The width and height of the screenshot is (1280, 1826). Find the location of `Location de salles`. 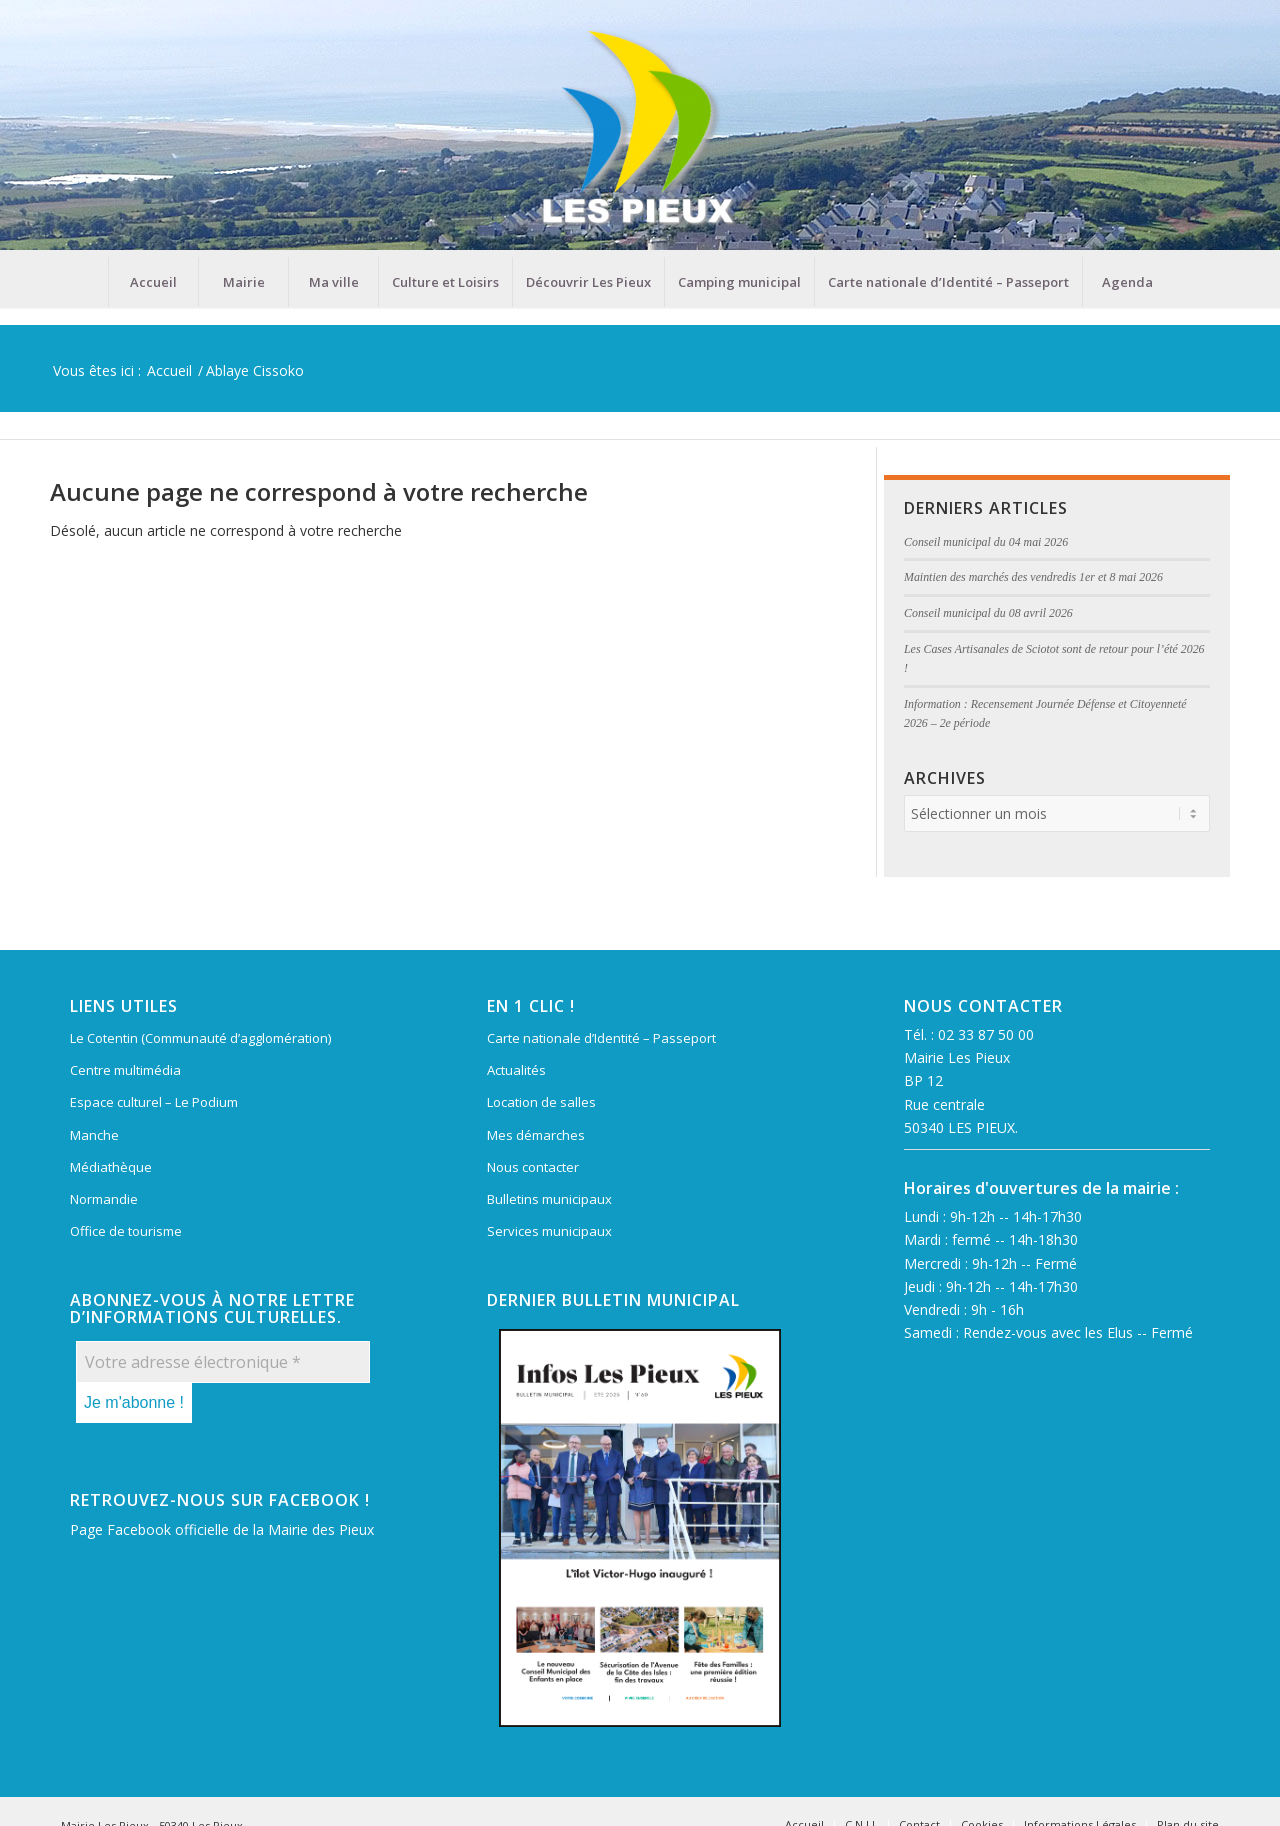

Location de salles is located at coordinates (541, 1102).